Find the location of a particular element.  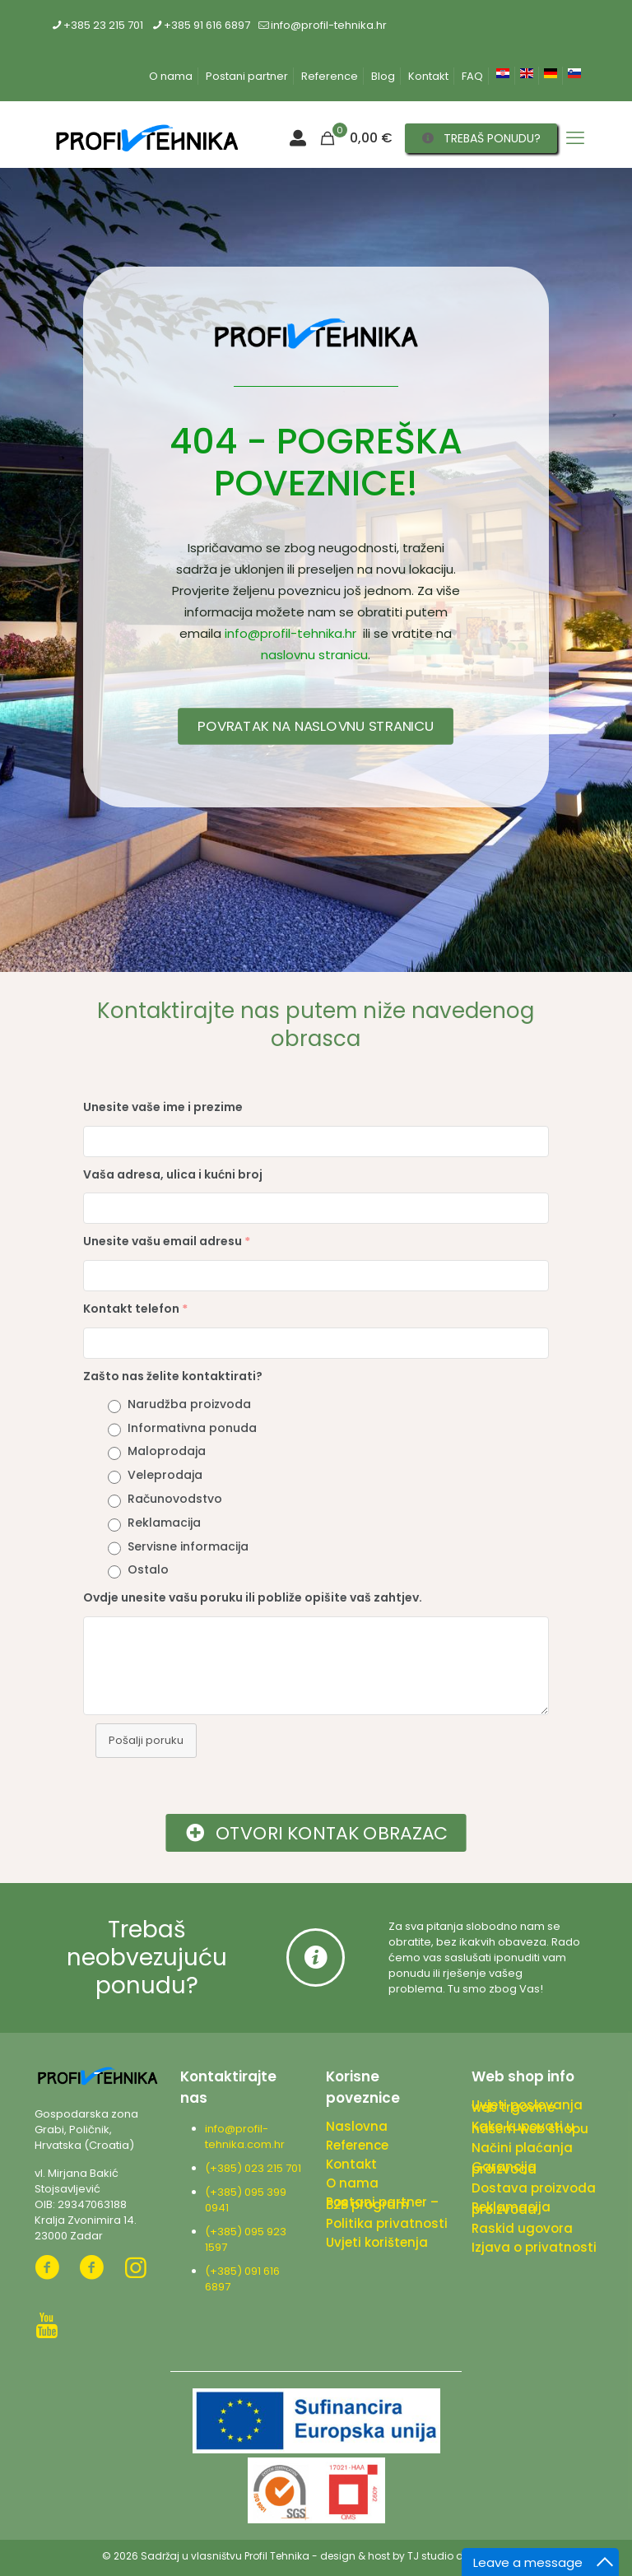

[mobile menu] is located at coordinates (575, 138).